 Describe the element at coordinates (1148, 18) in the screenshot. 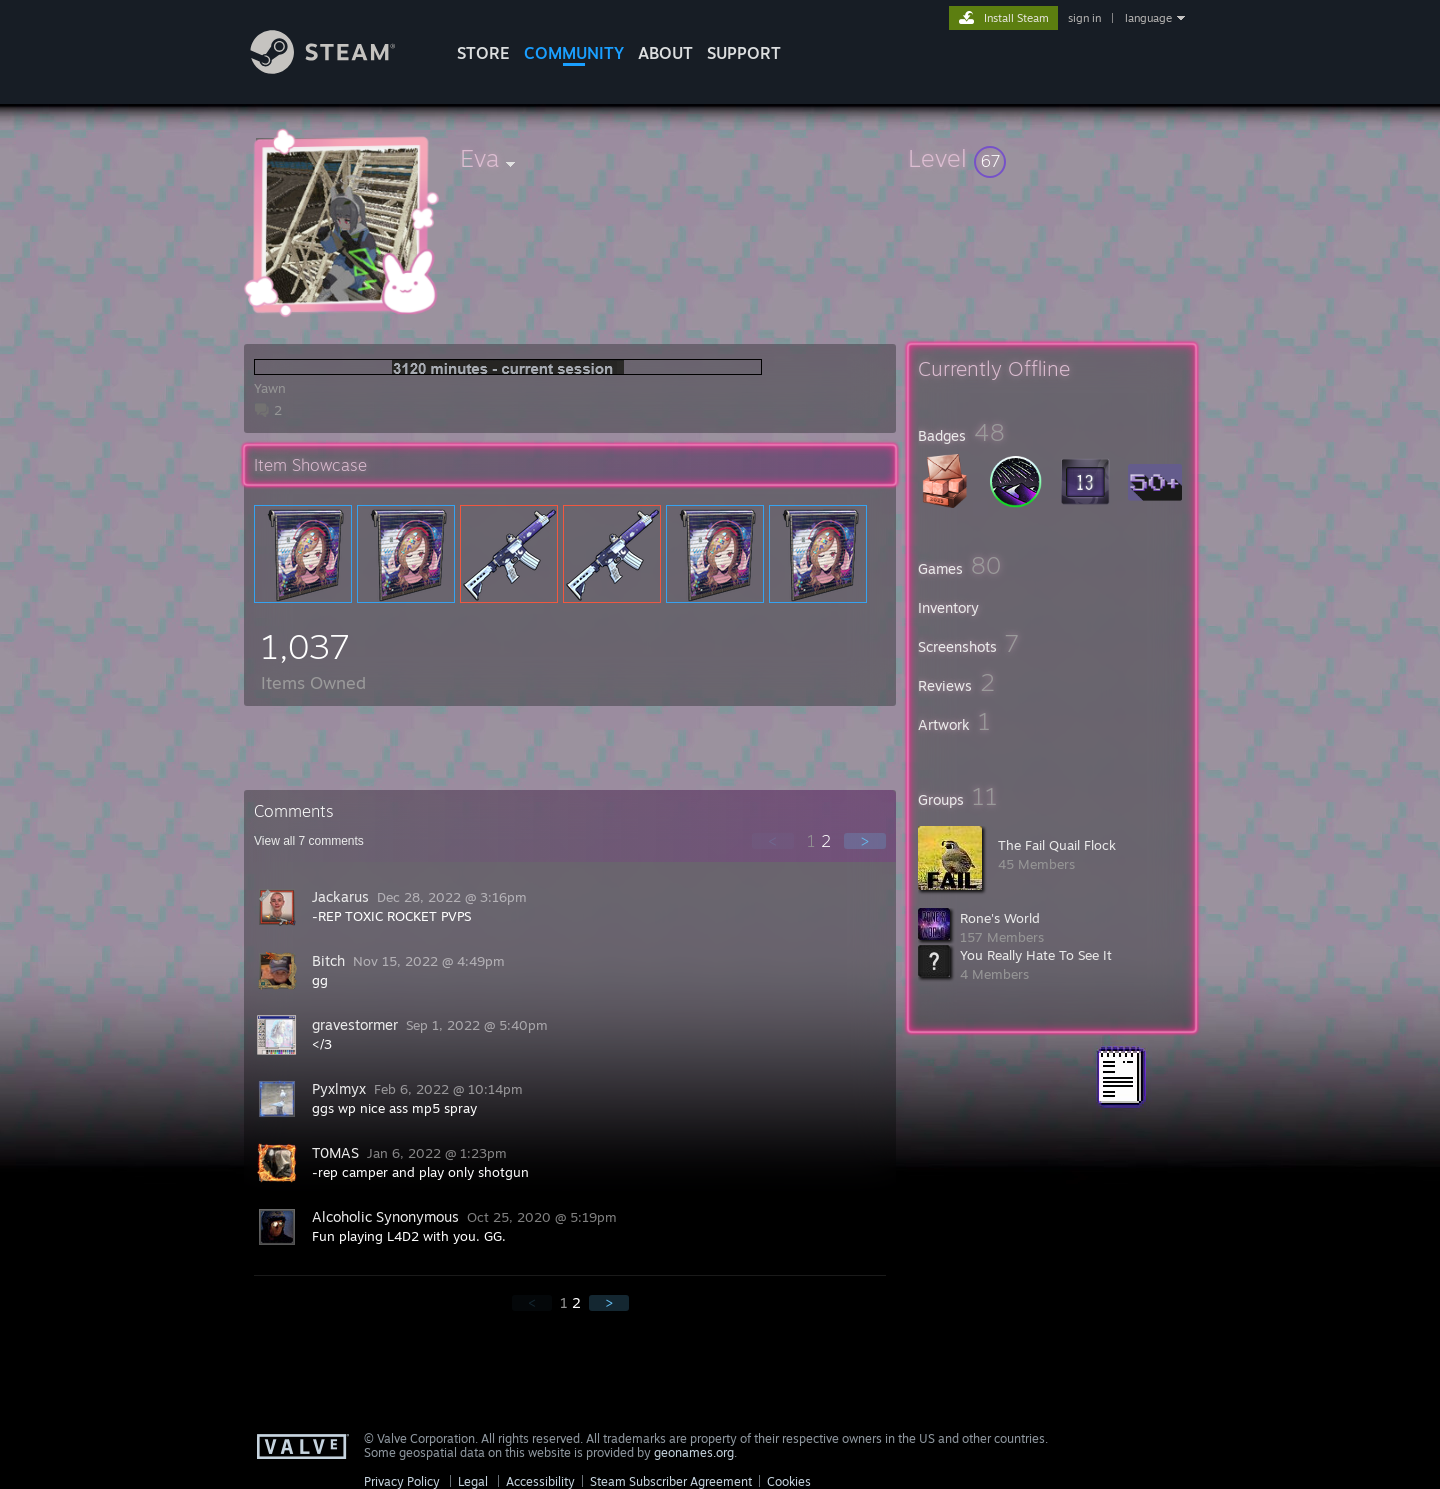

I see `language` at that location.